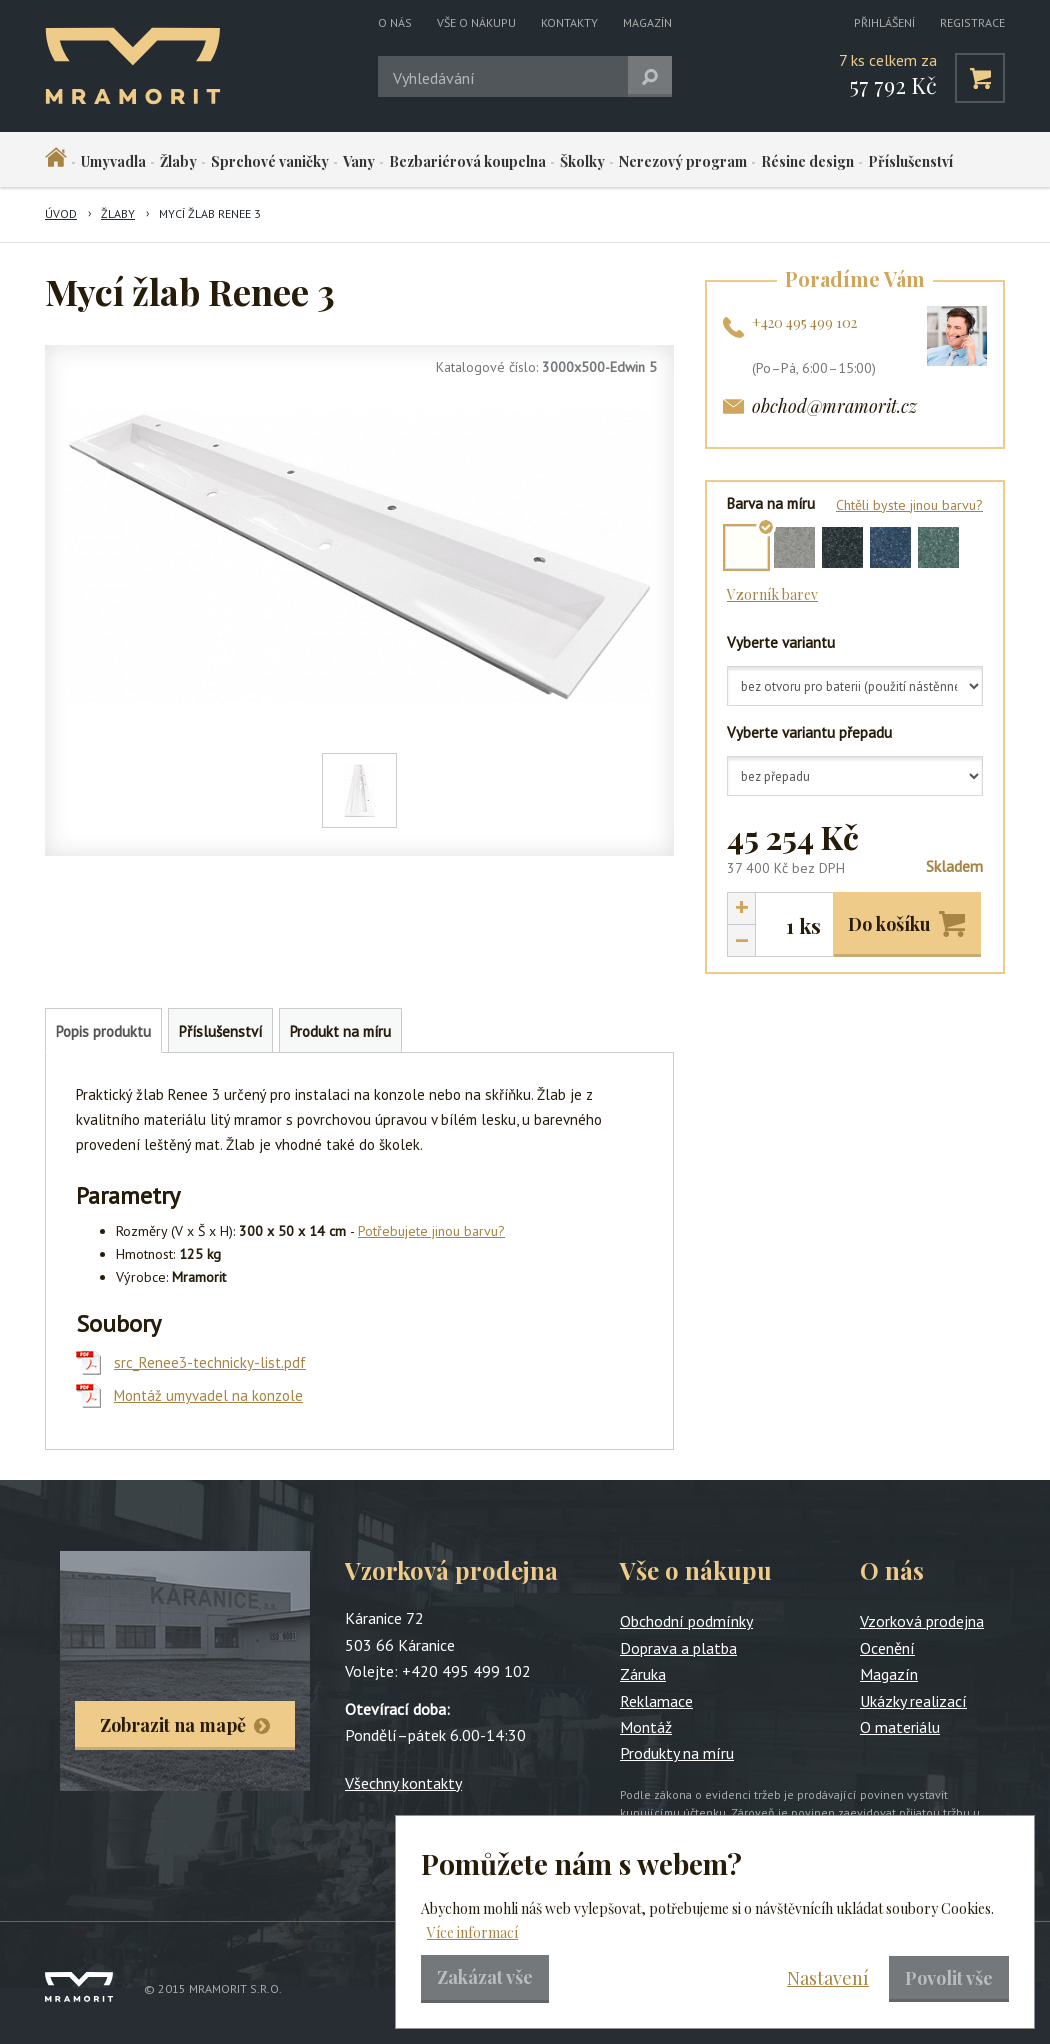 The width and height of the screenshot is (1050, 2044). What do you see at coordinates (395, 22) in the screenshot?
I see `O nás` at bounding box center [395, 22].